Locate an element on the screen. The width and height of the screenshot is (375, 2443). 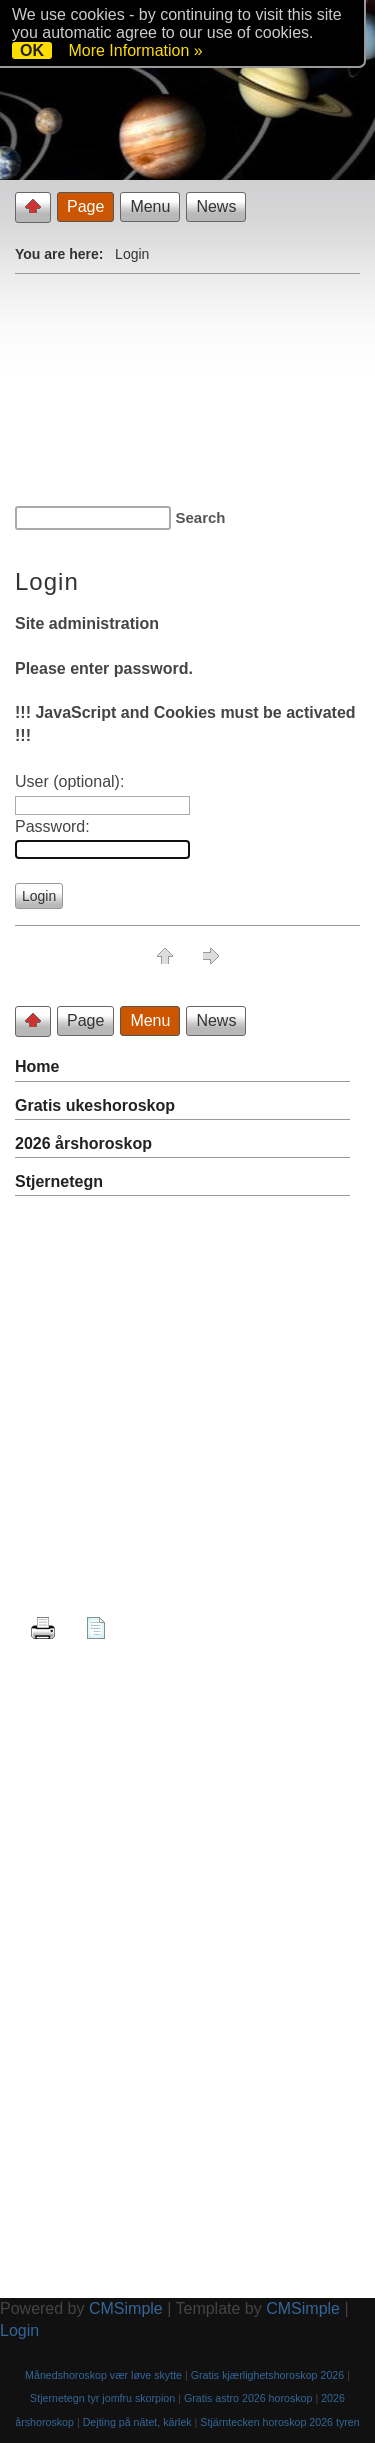
Stjernetegn tyr jomfru skorpion is located at coordinates (102, 2398).